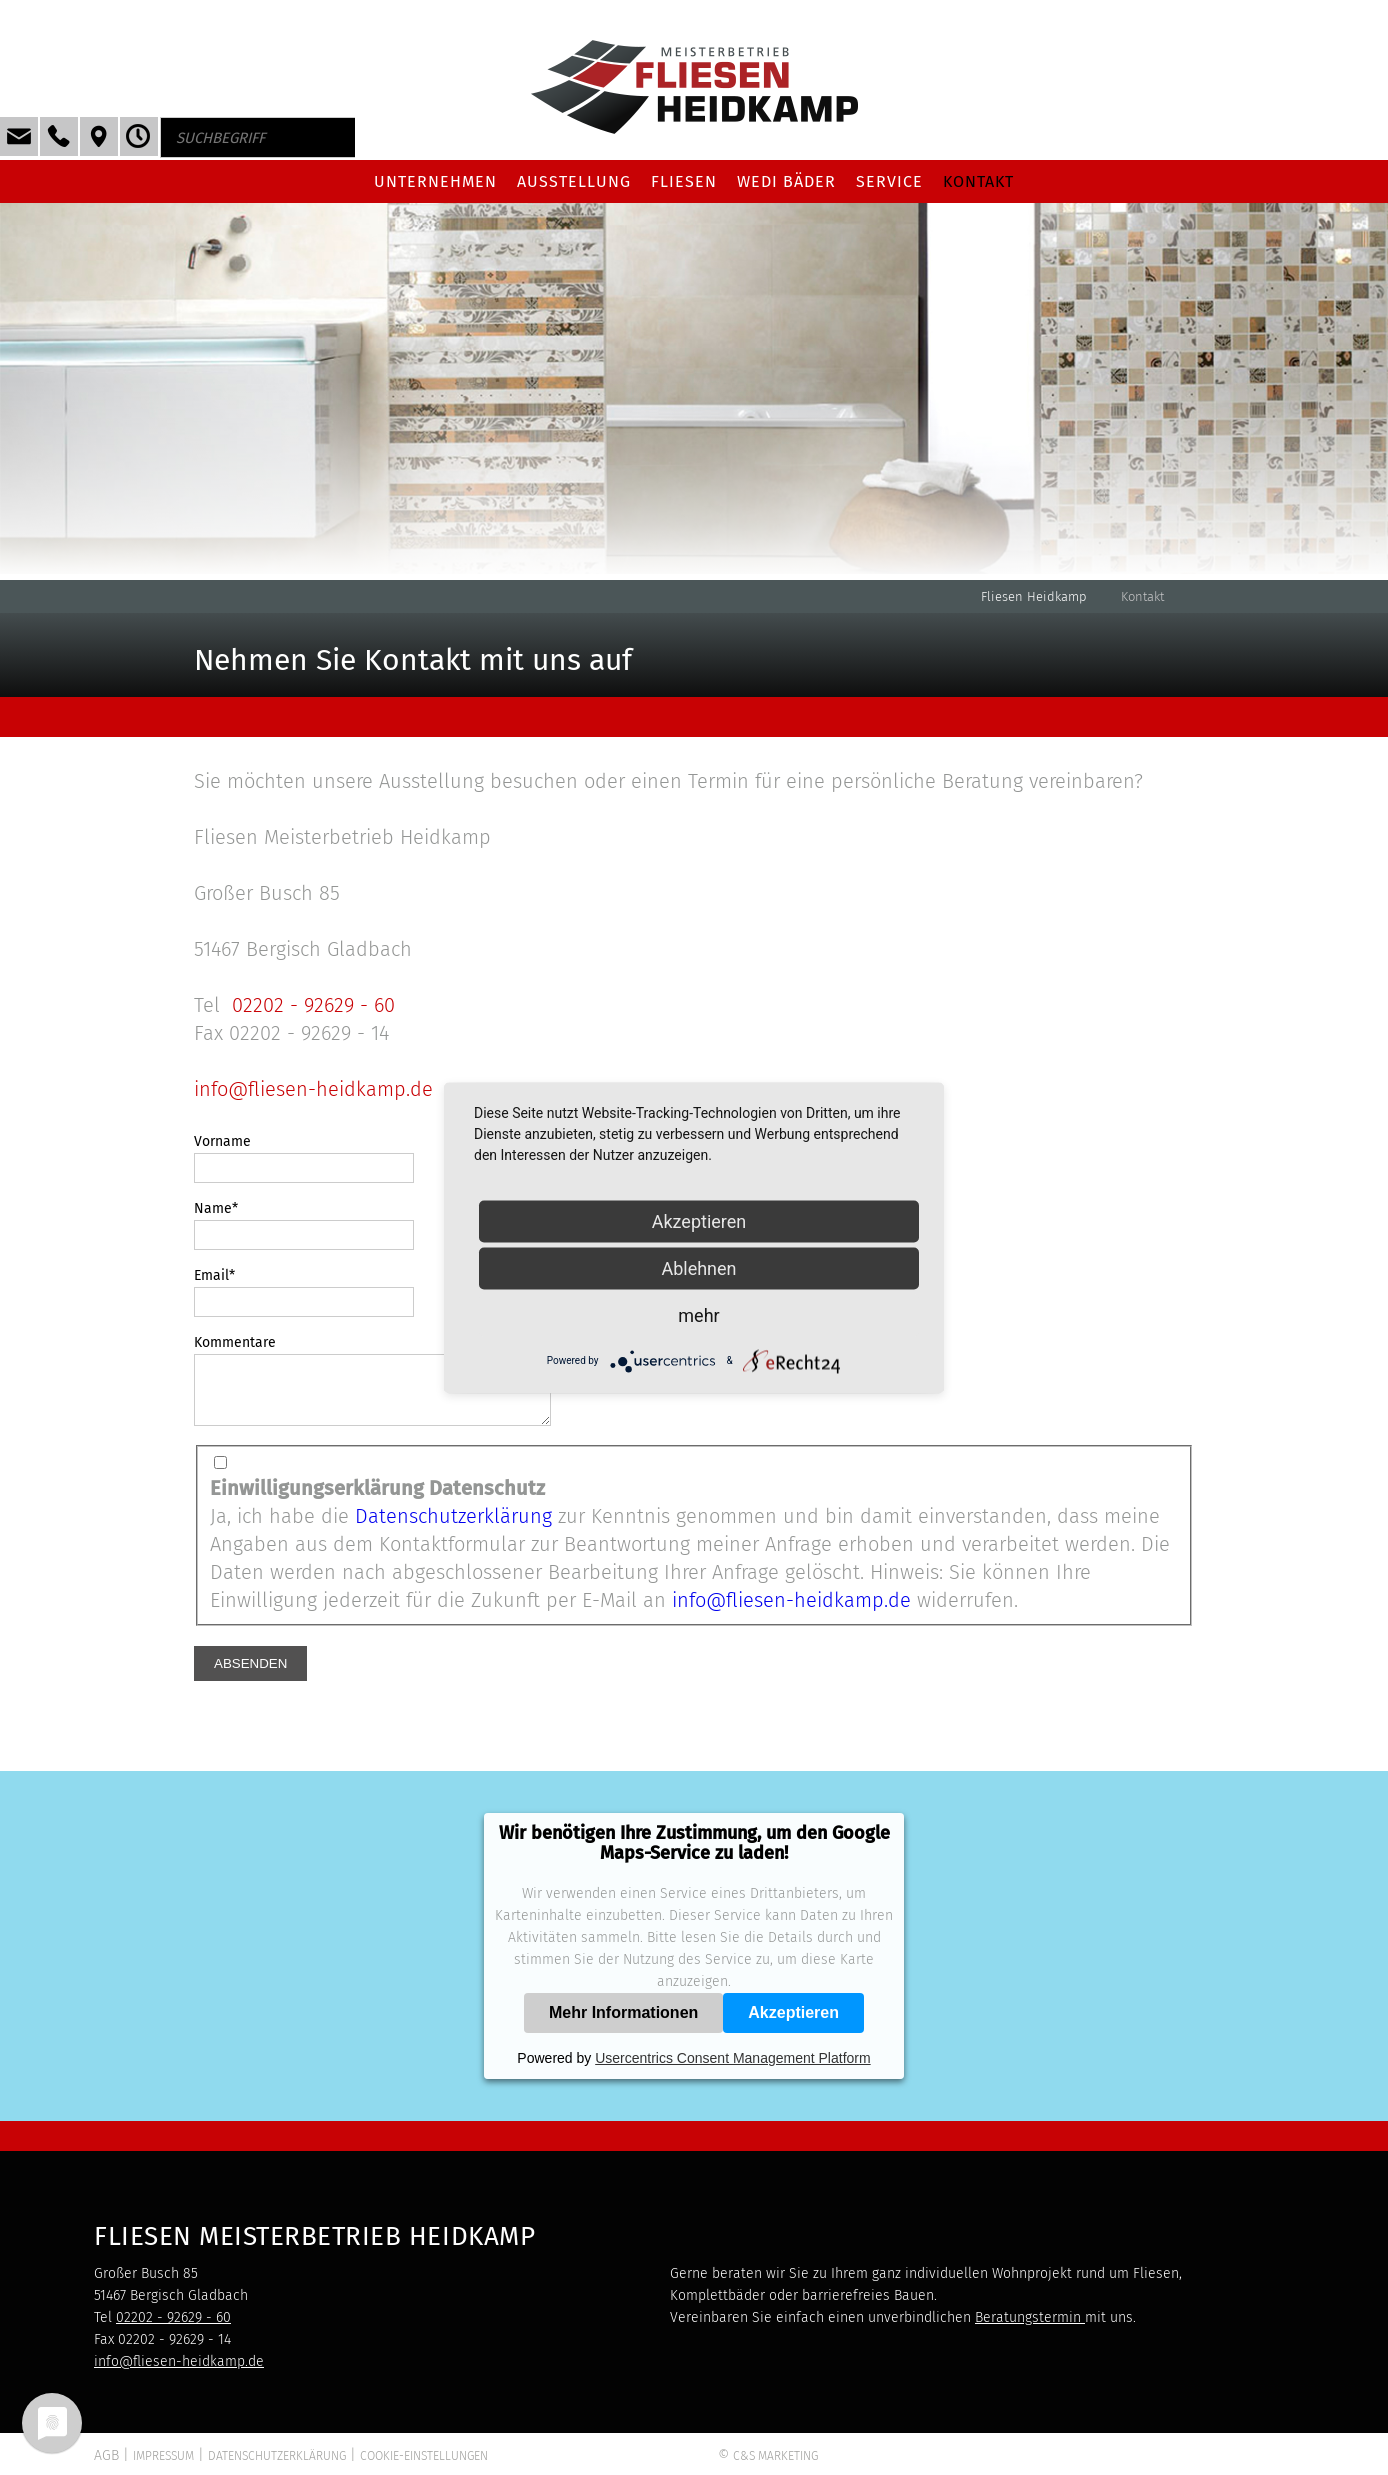 This screenshot has height=2475, width=1388. What do you see at coordinates (313, 1089) in the screenshot?
I see `info@fliesen-heidkamp.de` at bounding box center [313, 1089].